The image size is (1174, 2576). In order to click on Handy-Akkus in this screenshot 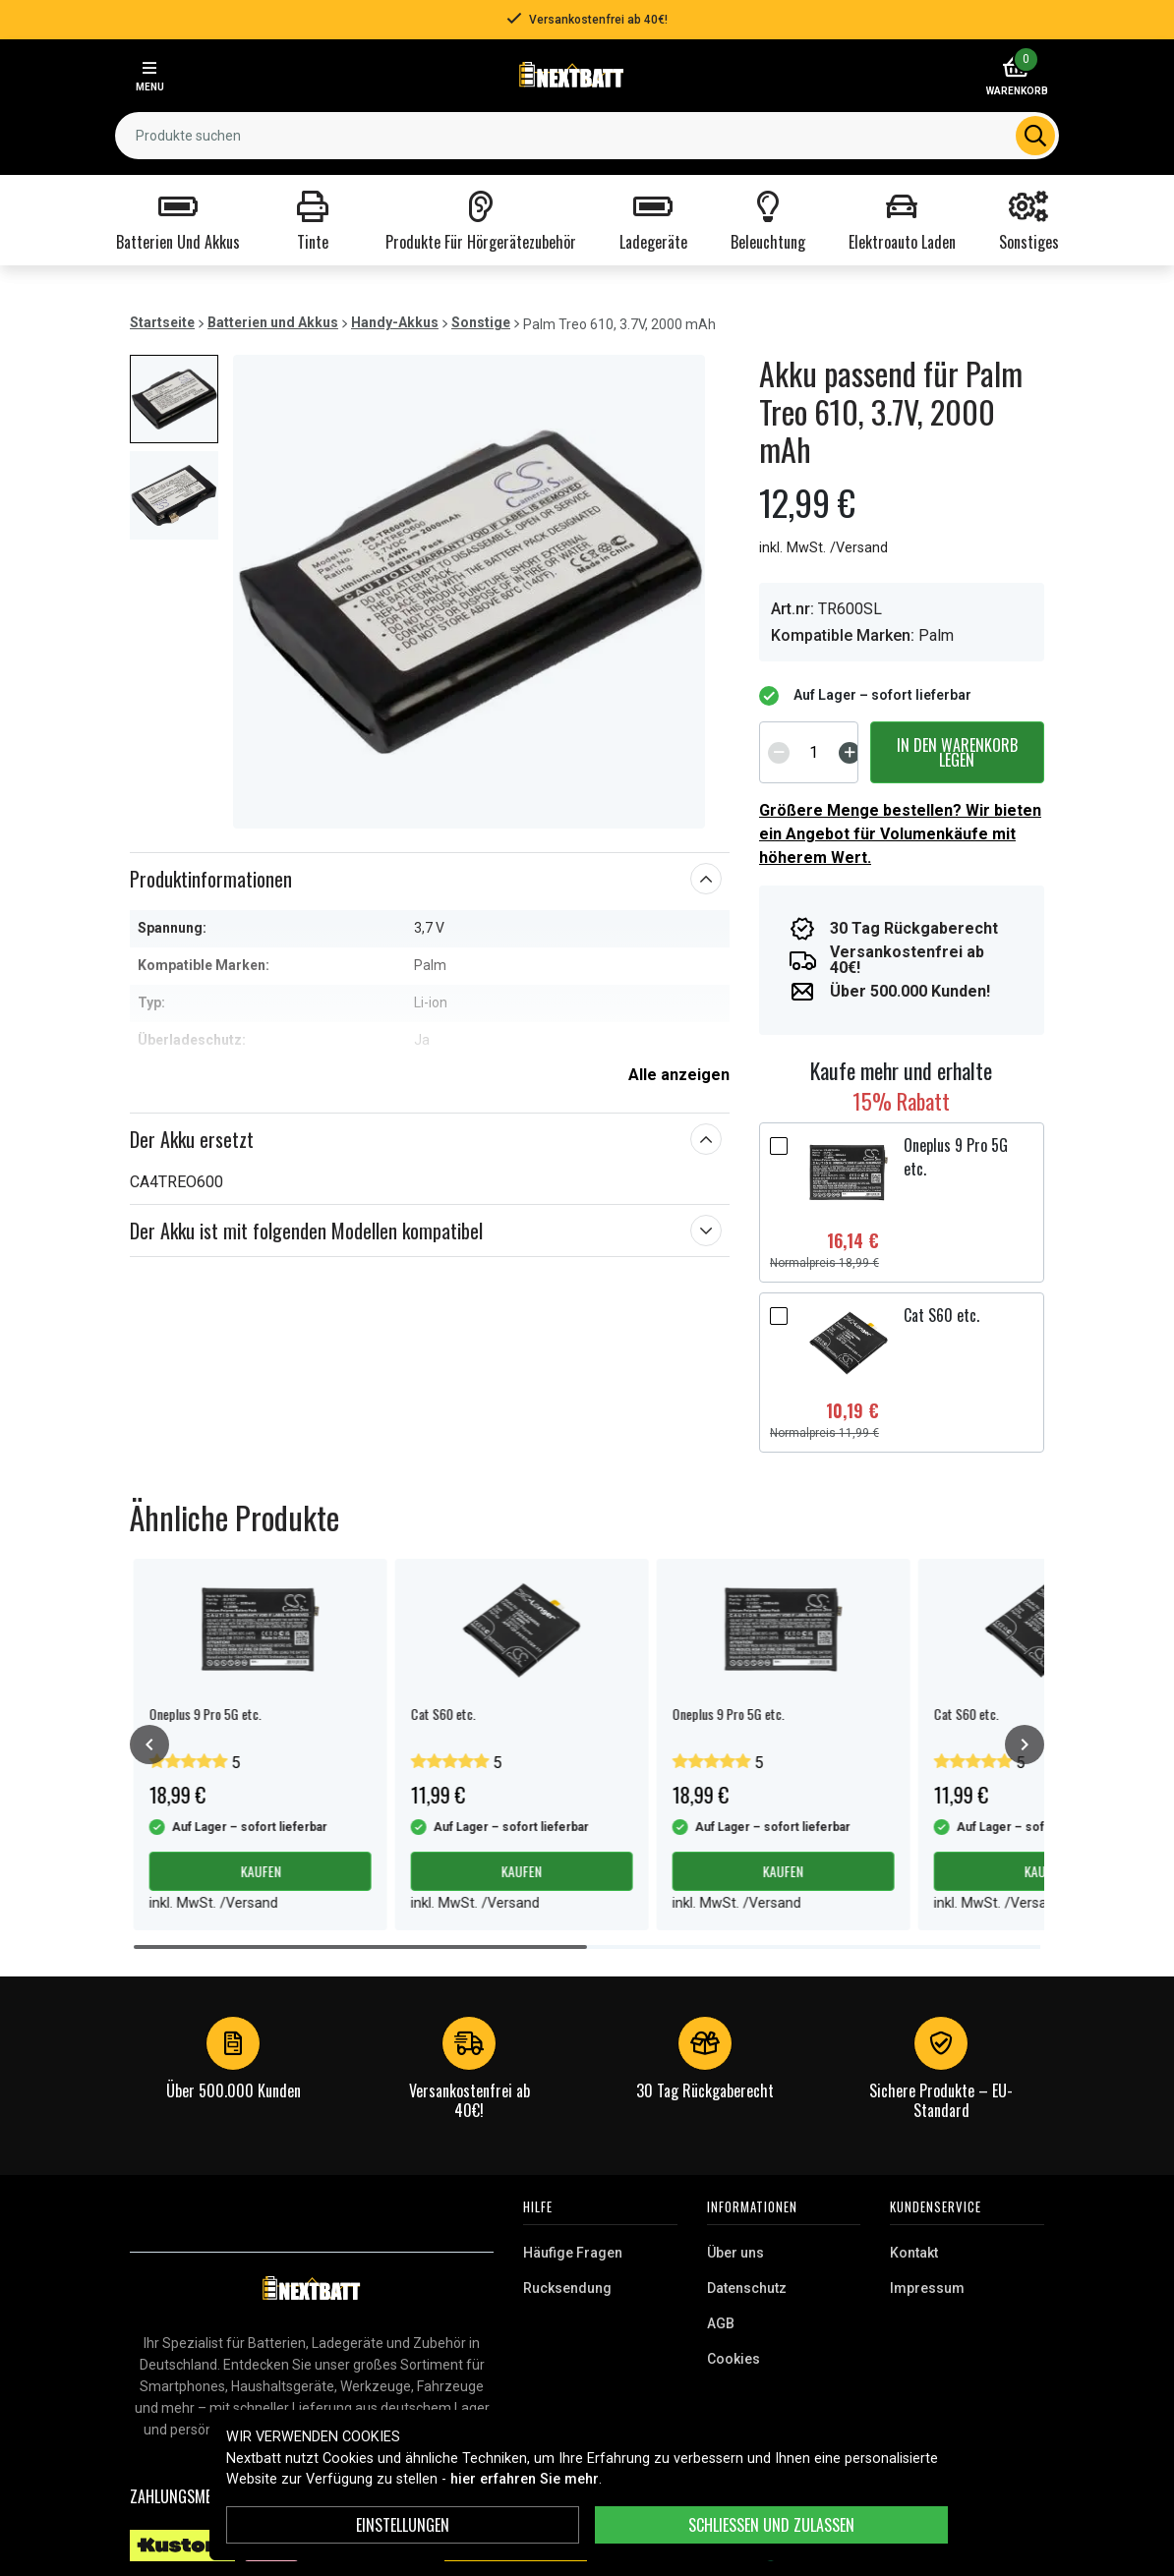, I will do `click(395, 322)`.